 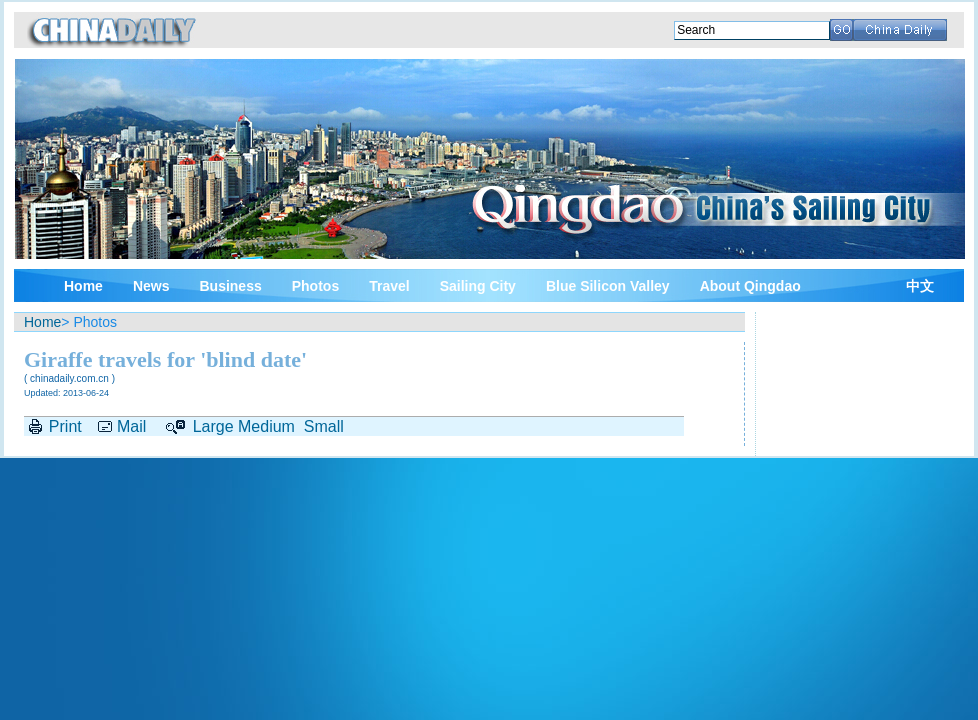 I want to click on News, so click(x=151, y=286).